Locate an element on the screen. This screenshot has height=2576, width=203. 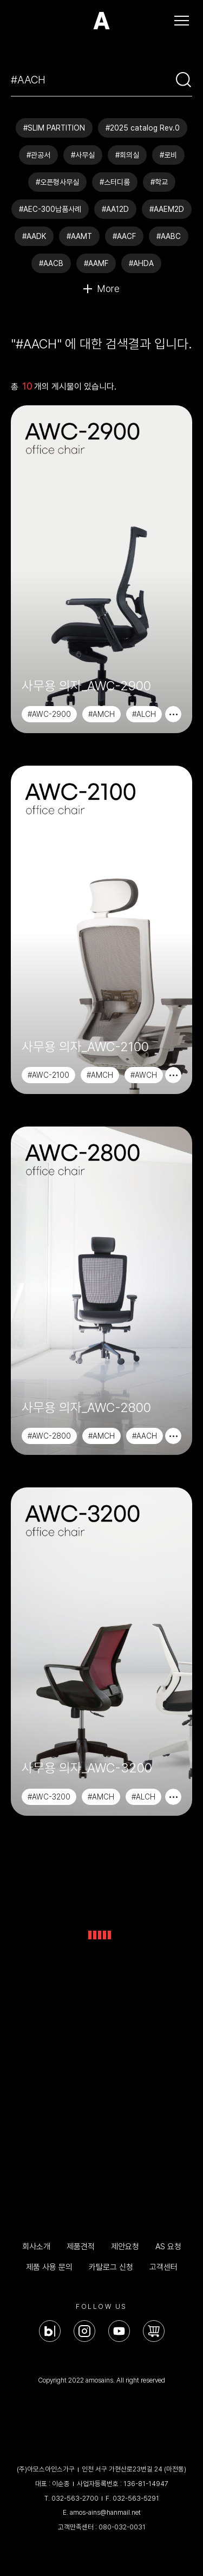
고객센터 is located at coordinates (163, 2267).